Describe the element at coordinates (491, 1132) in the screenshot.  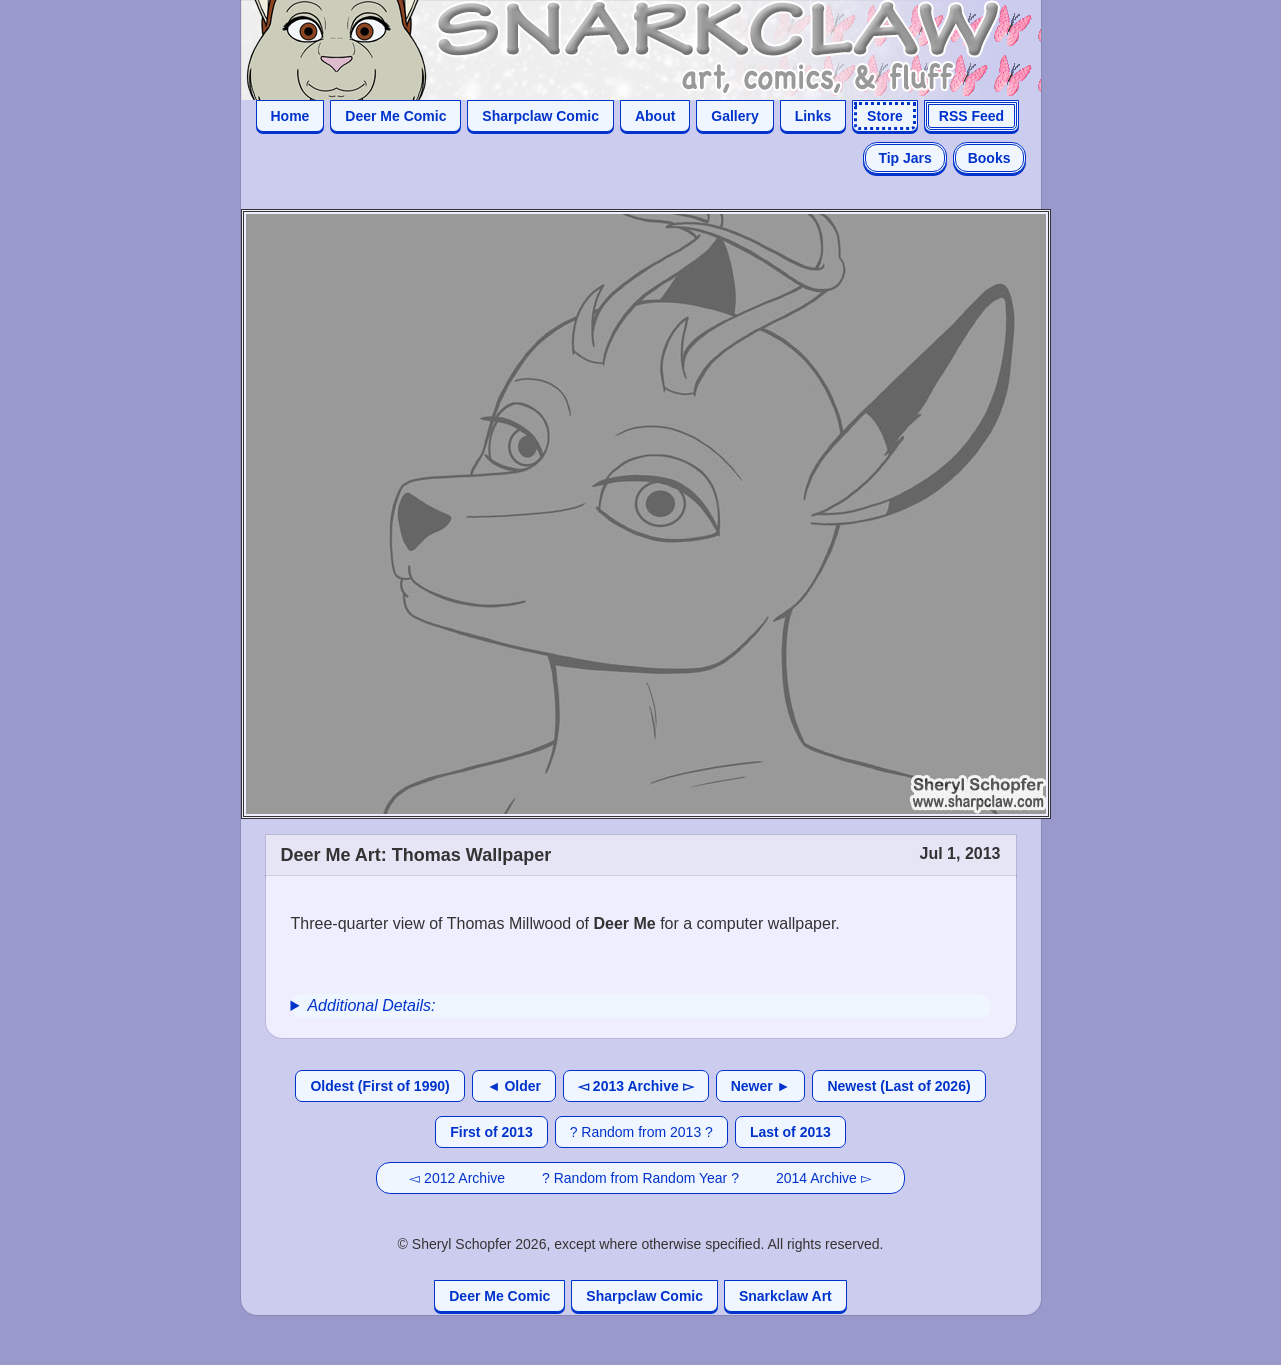
I see `First of 2013` at that location.